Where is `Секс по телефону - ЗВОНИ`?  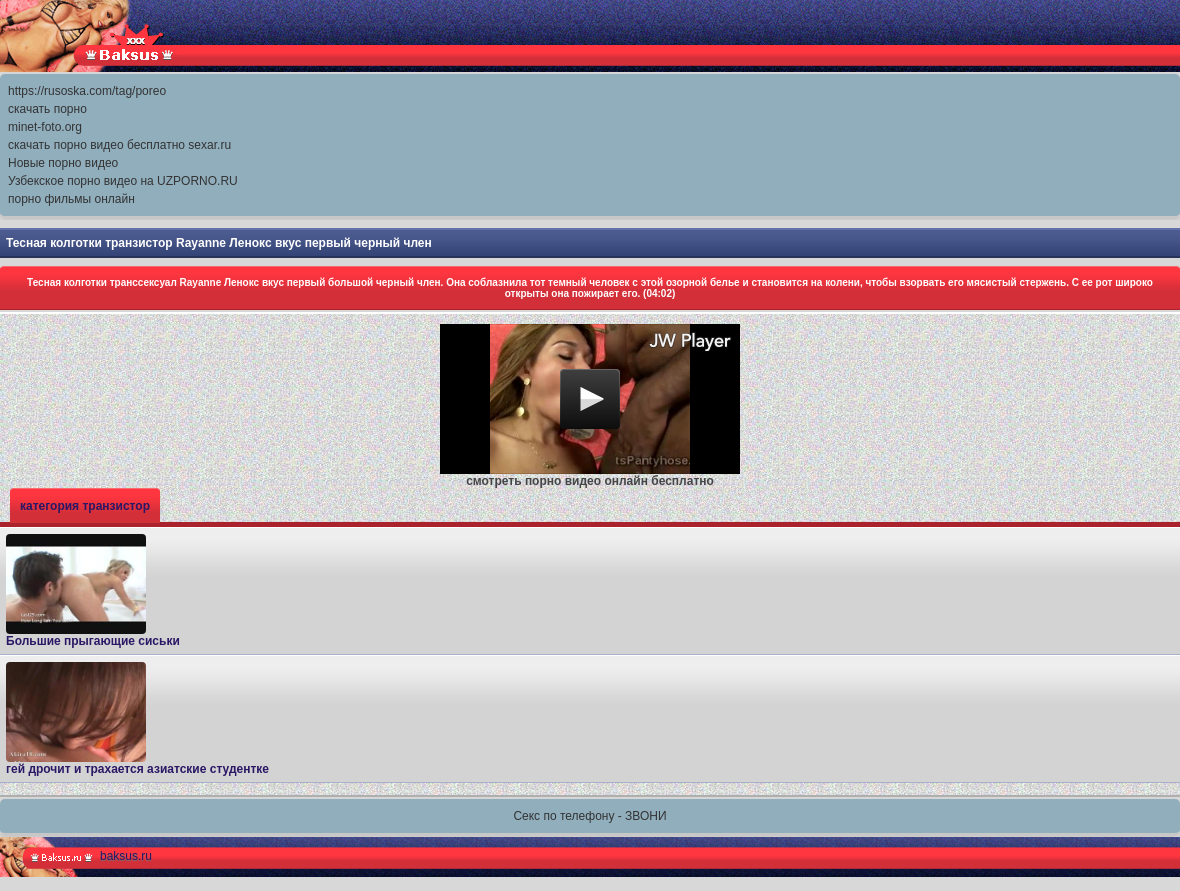 Секс по телефону - ЗВОНИ is located at coordinates (589, 816).